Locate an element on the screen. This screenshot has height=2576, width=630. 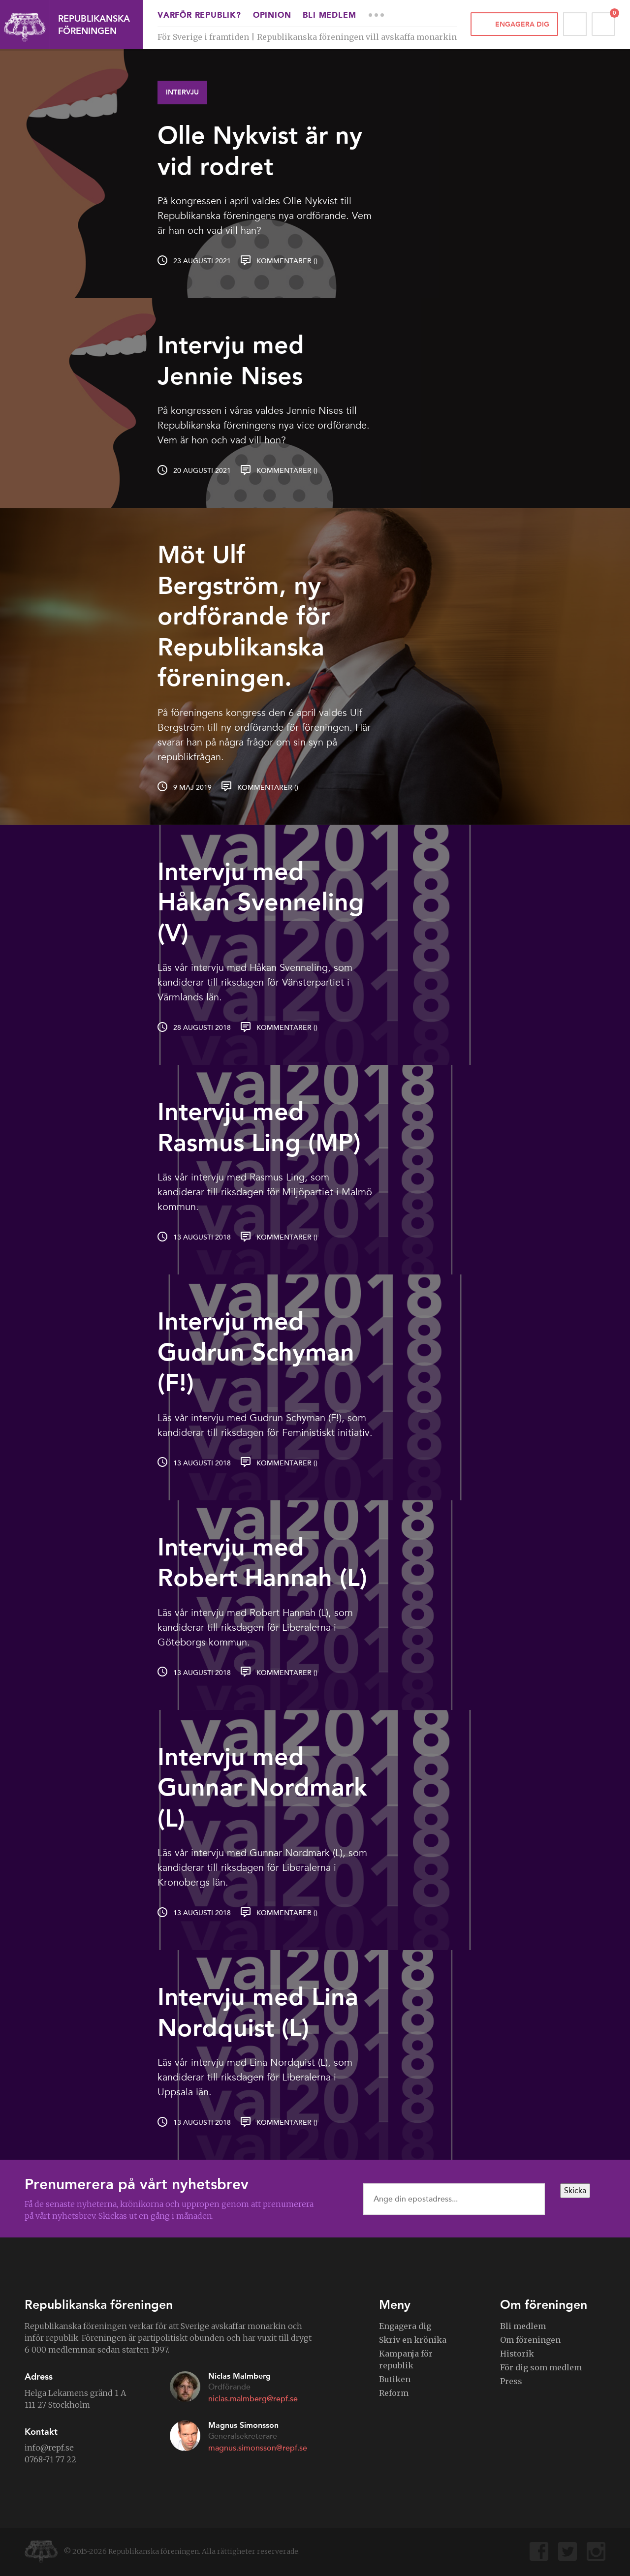
Intervju med Gudrun Schyman (F!) is located at coordinates (256, 1351).